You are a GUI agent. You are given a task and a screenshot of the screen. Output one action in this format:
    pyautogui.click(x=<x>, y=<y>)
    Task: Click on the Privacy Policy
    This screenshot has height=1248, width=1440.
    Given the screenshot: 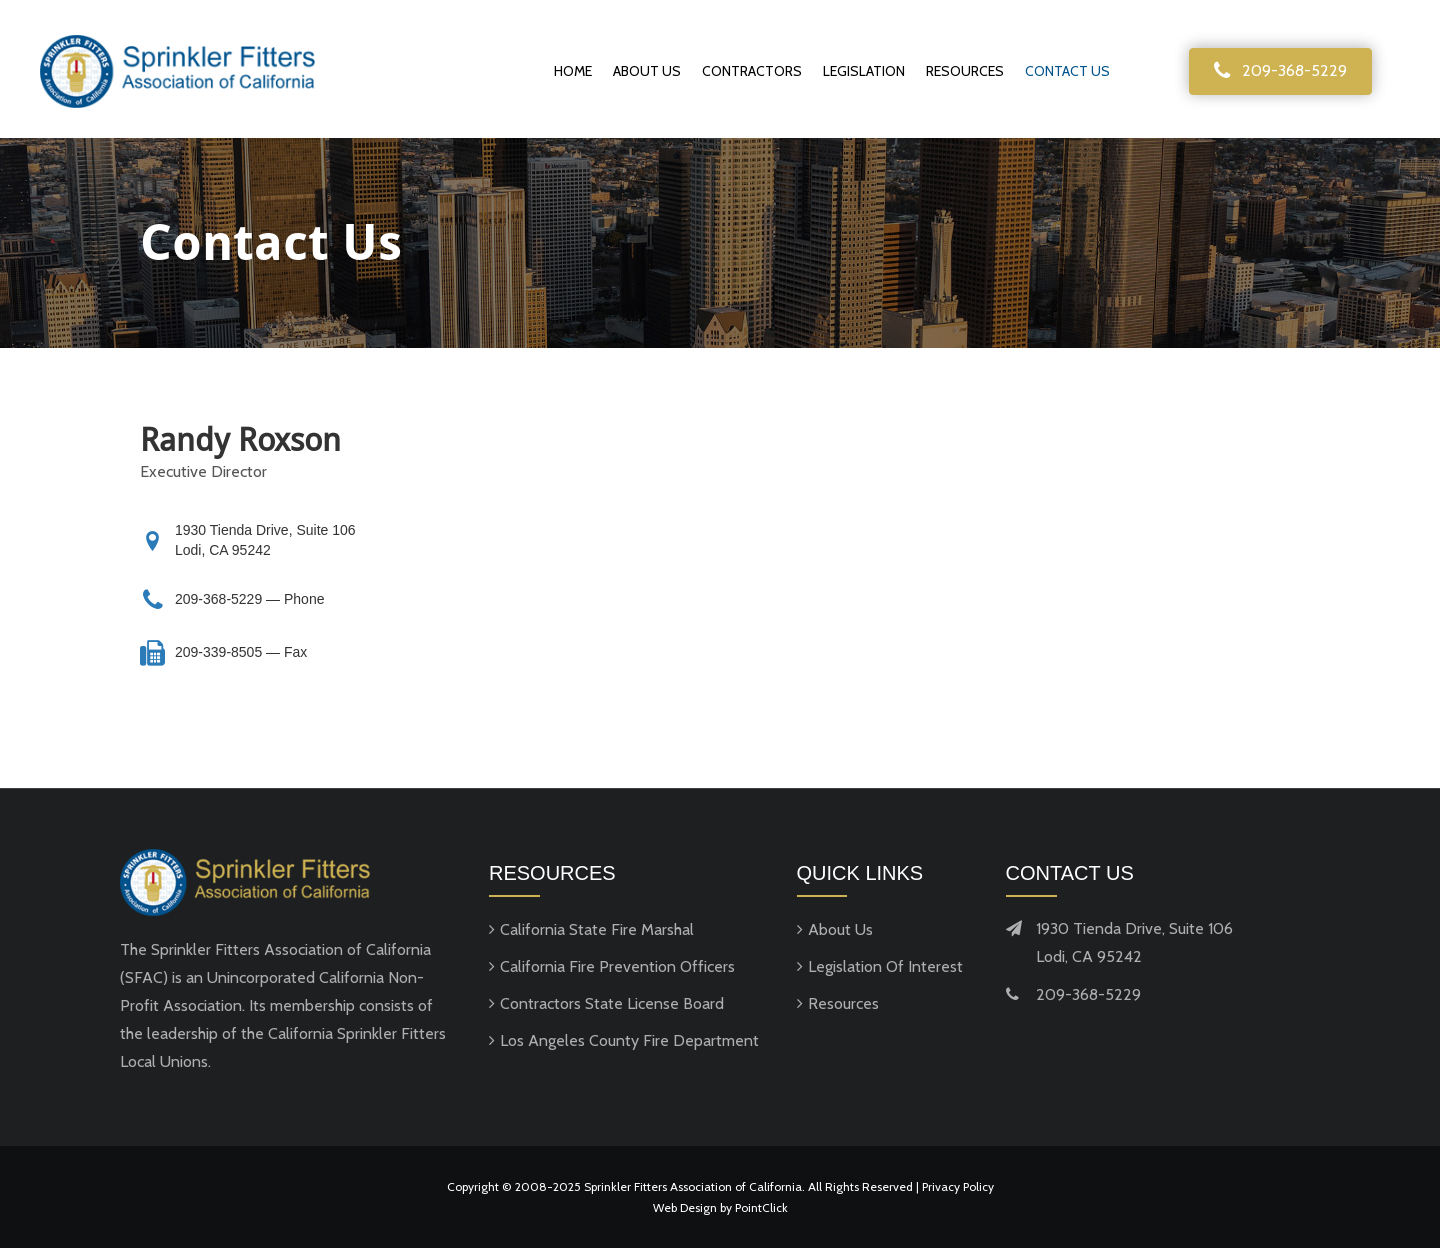 What is the action you would take?
    pyautogui.click(x=958, y=1186)
    